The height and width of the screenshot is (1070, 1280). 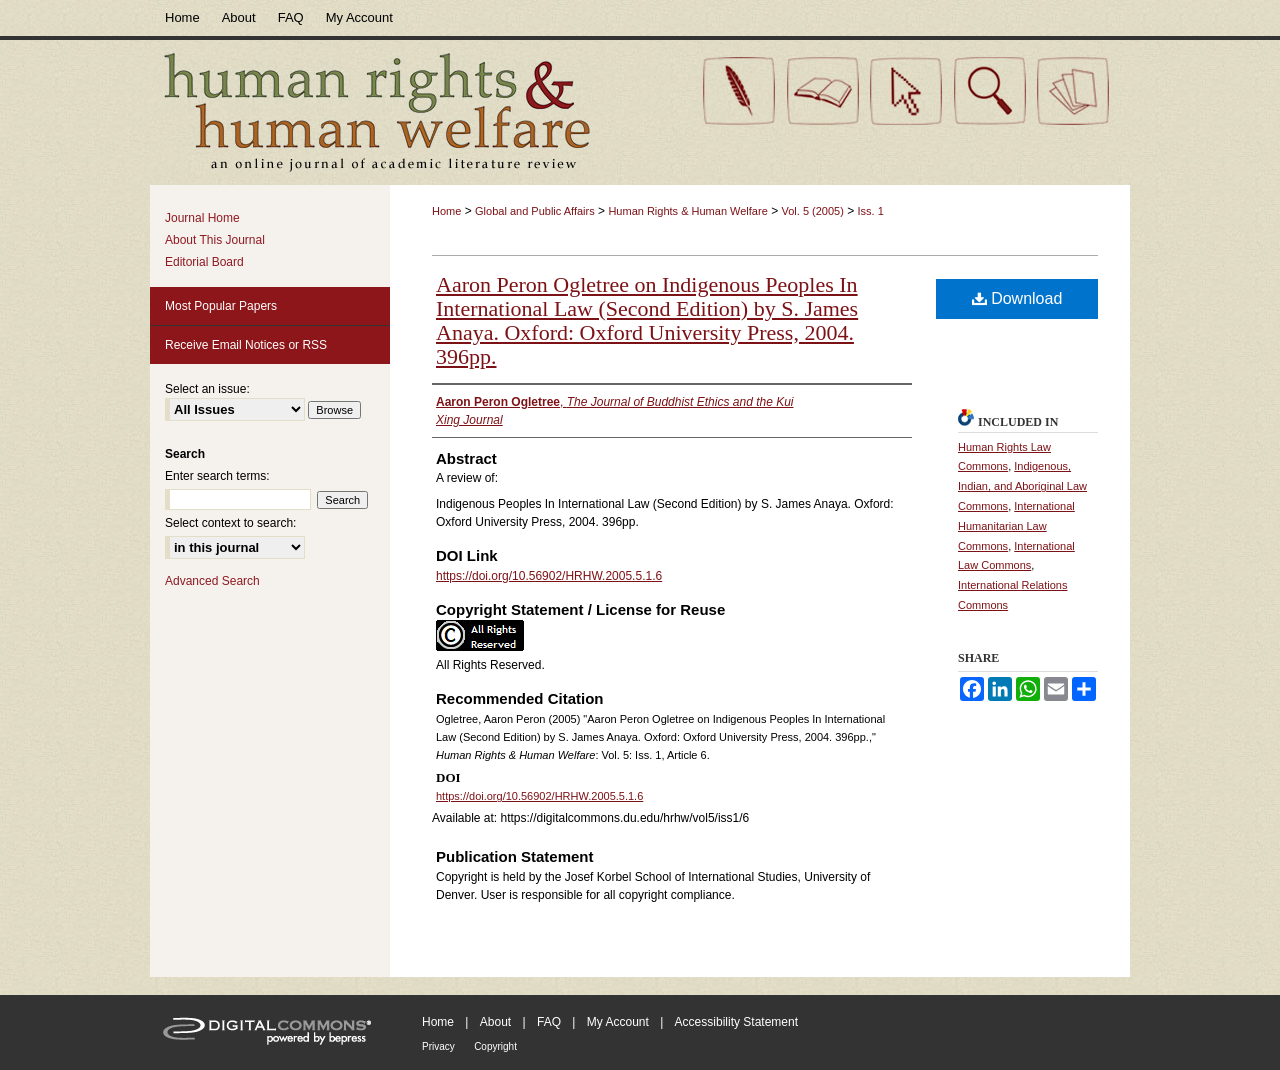 What do you see at coordinates (549, 576) in the screenshot?
I see `https://doi.org/10.56902/HRHW.2005.5.1.6` at bounding box center [549, 576].